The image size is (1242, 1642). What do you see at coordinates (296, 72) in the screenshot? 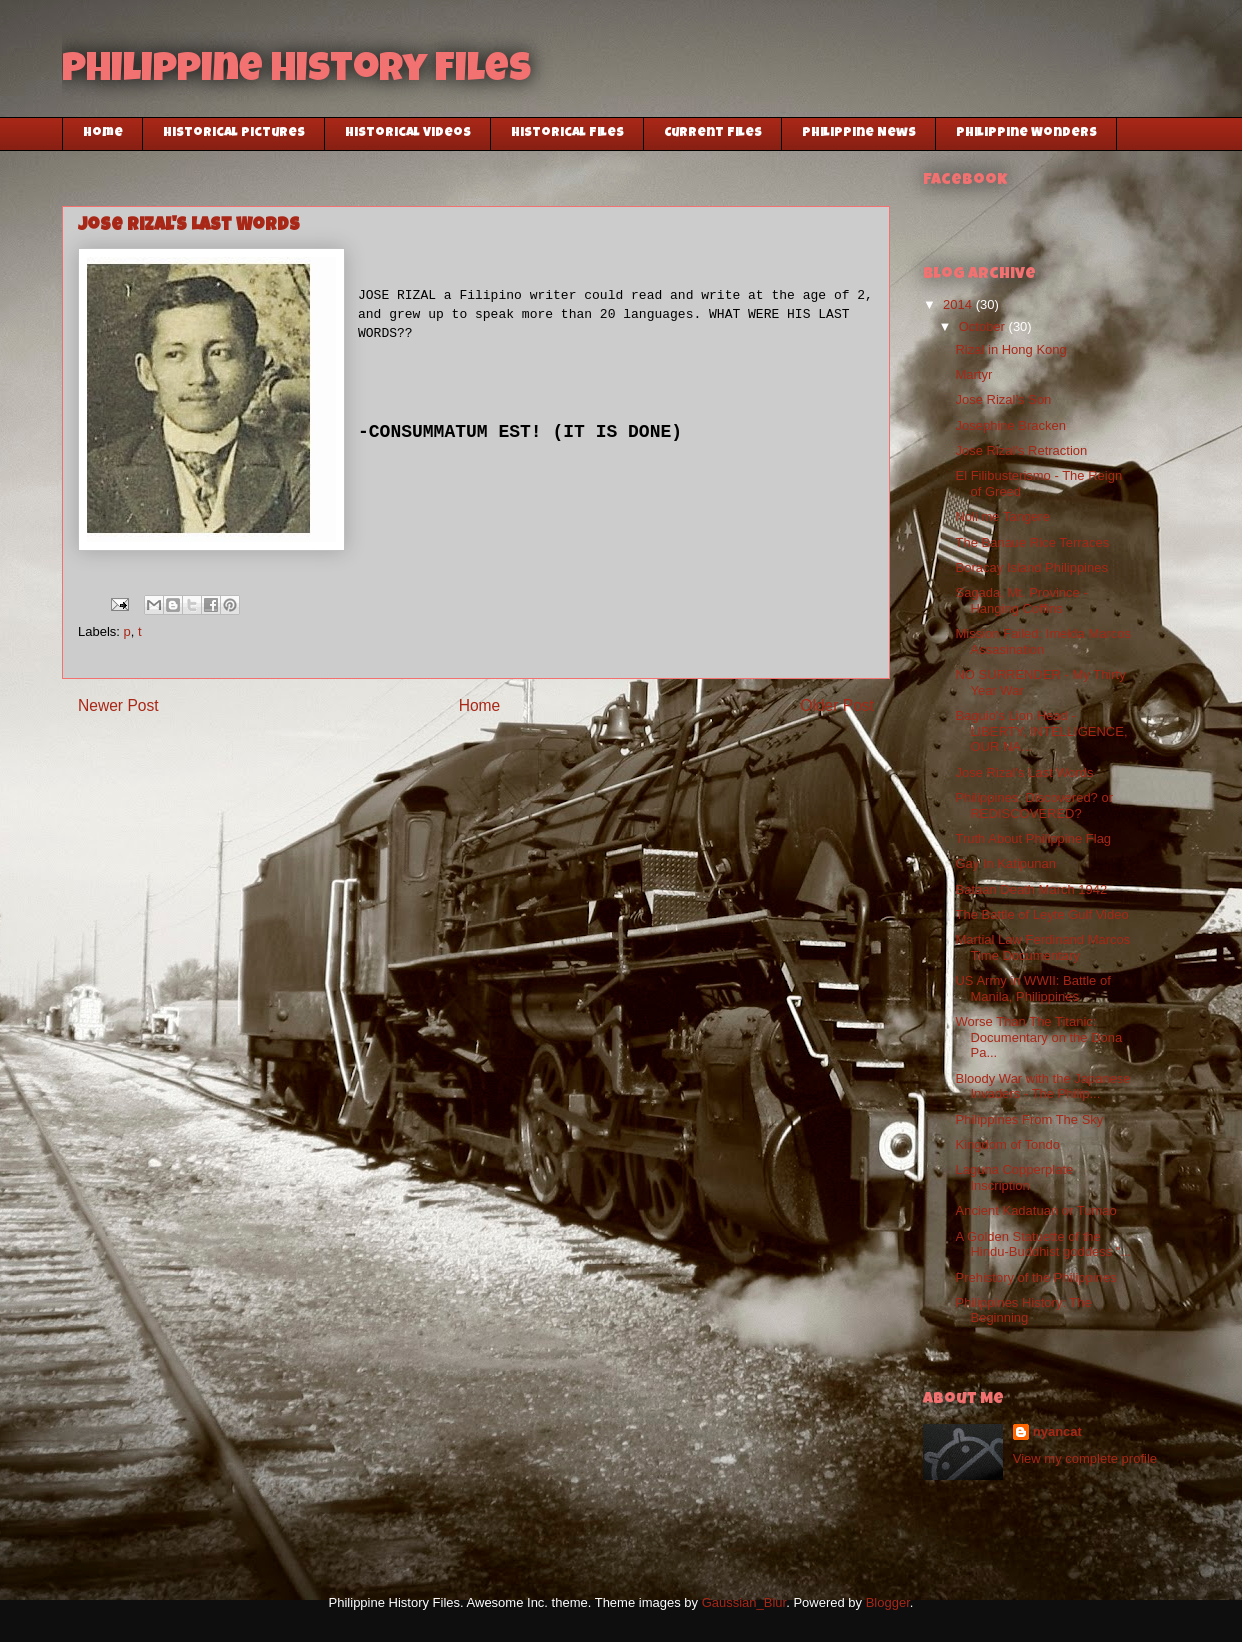
I see `Philippine History Files` at bounding box center [296, 72].